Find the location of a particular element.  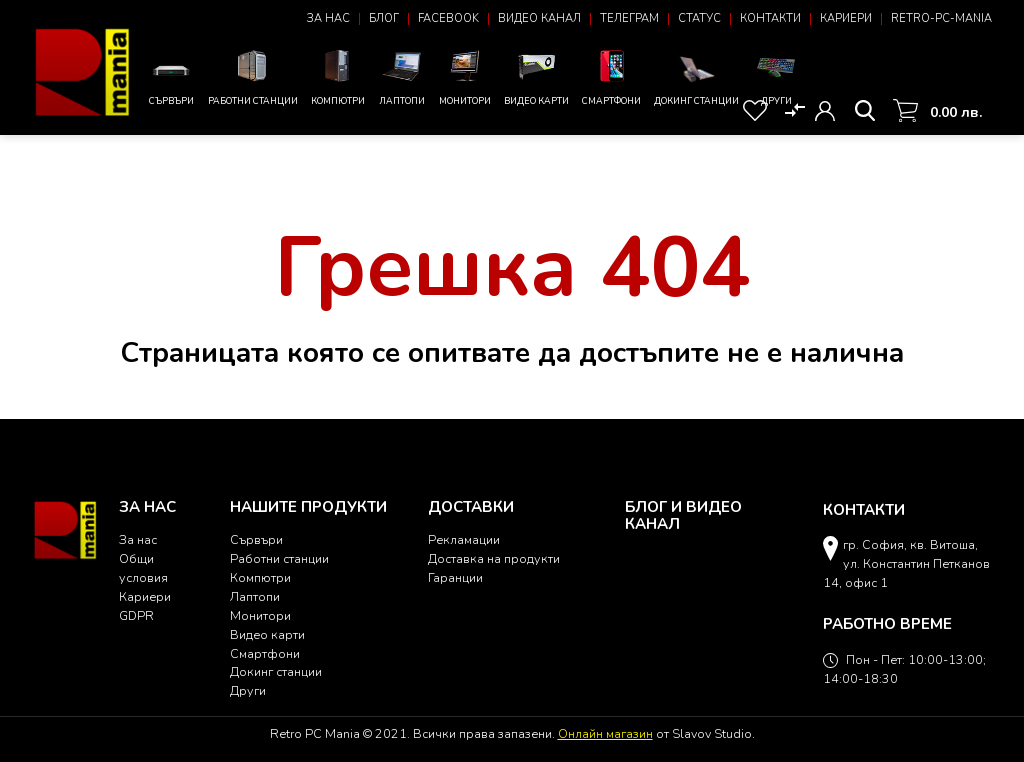

Facebook is located at coordinates (448, 18).